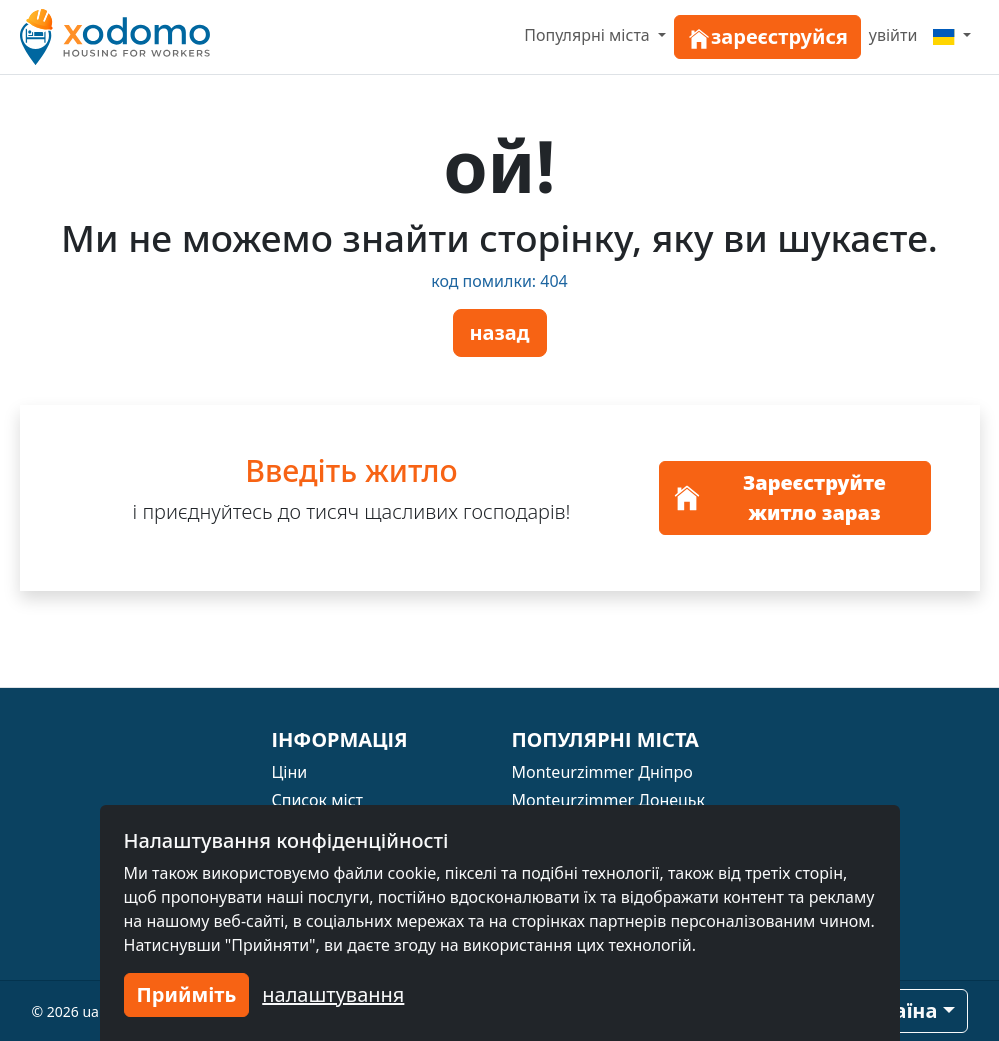 The width and height of the screenshot is (999, 1041). What do you see at coordinates (333, 994) in the screenshot?
I see `налаштування` at bounding box center [333, 994].